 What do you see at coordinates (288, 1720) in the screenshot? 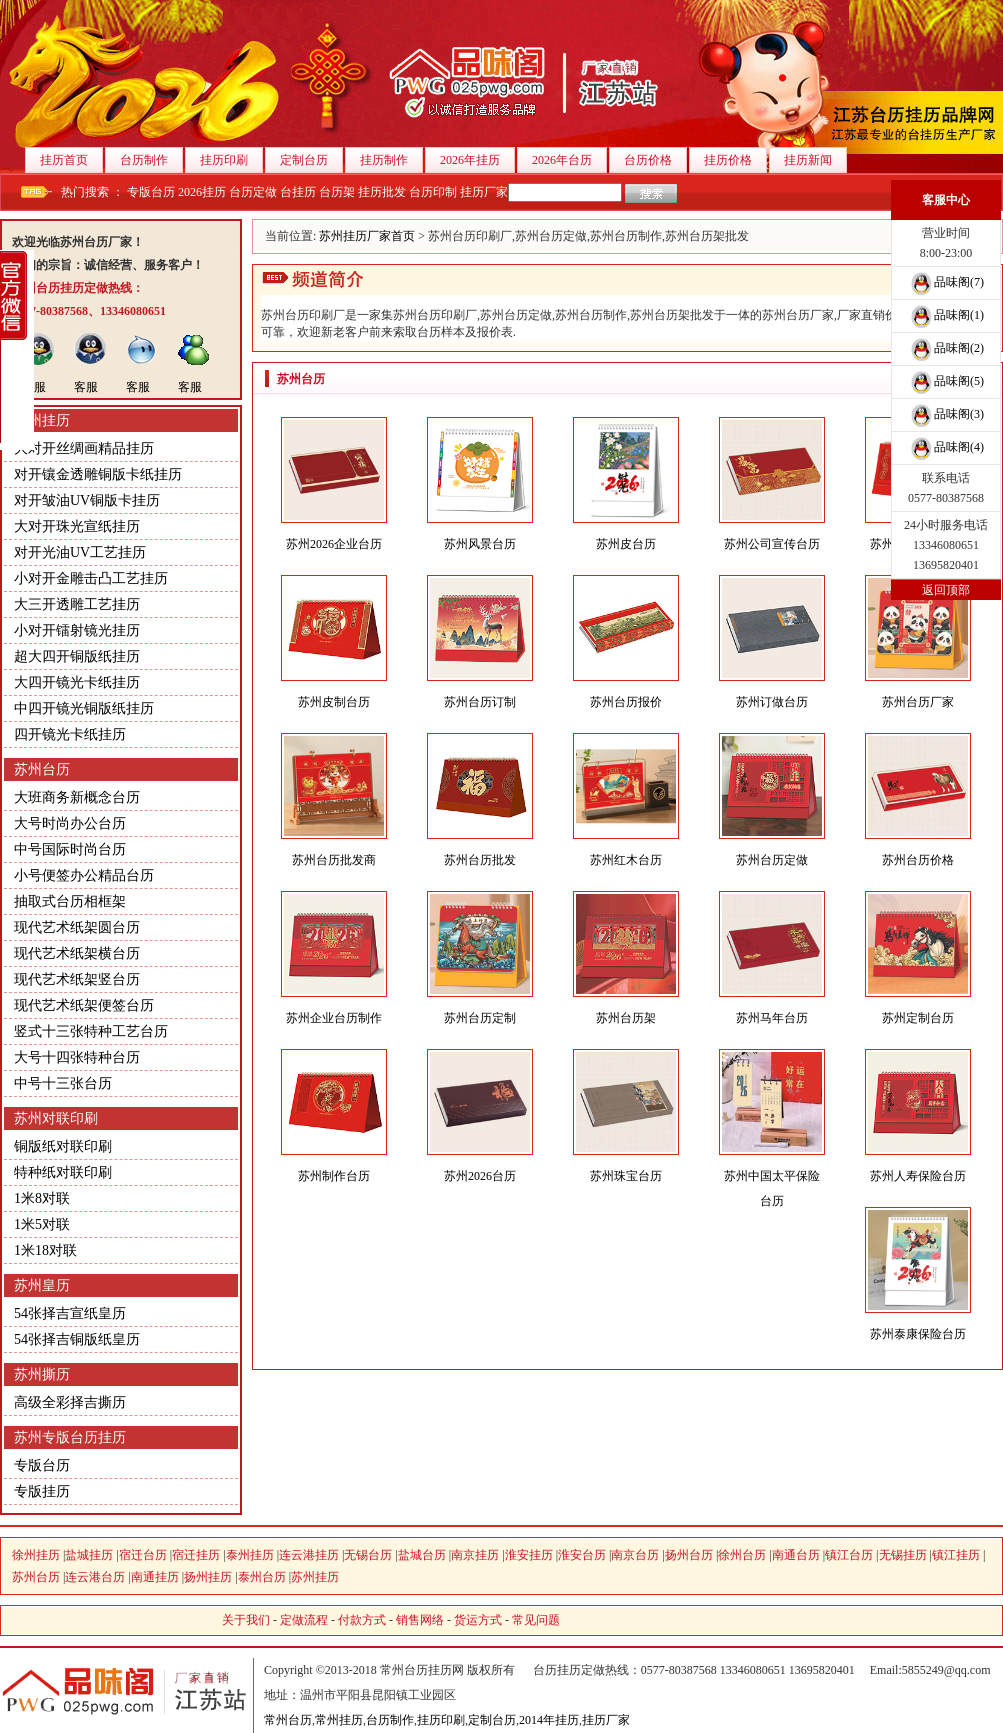
I see `常州台历` at bounding box center [288, 1720].